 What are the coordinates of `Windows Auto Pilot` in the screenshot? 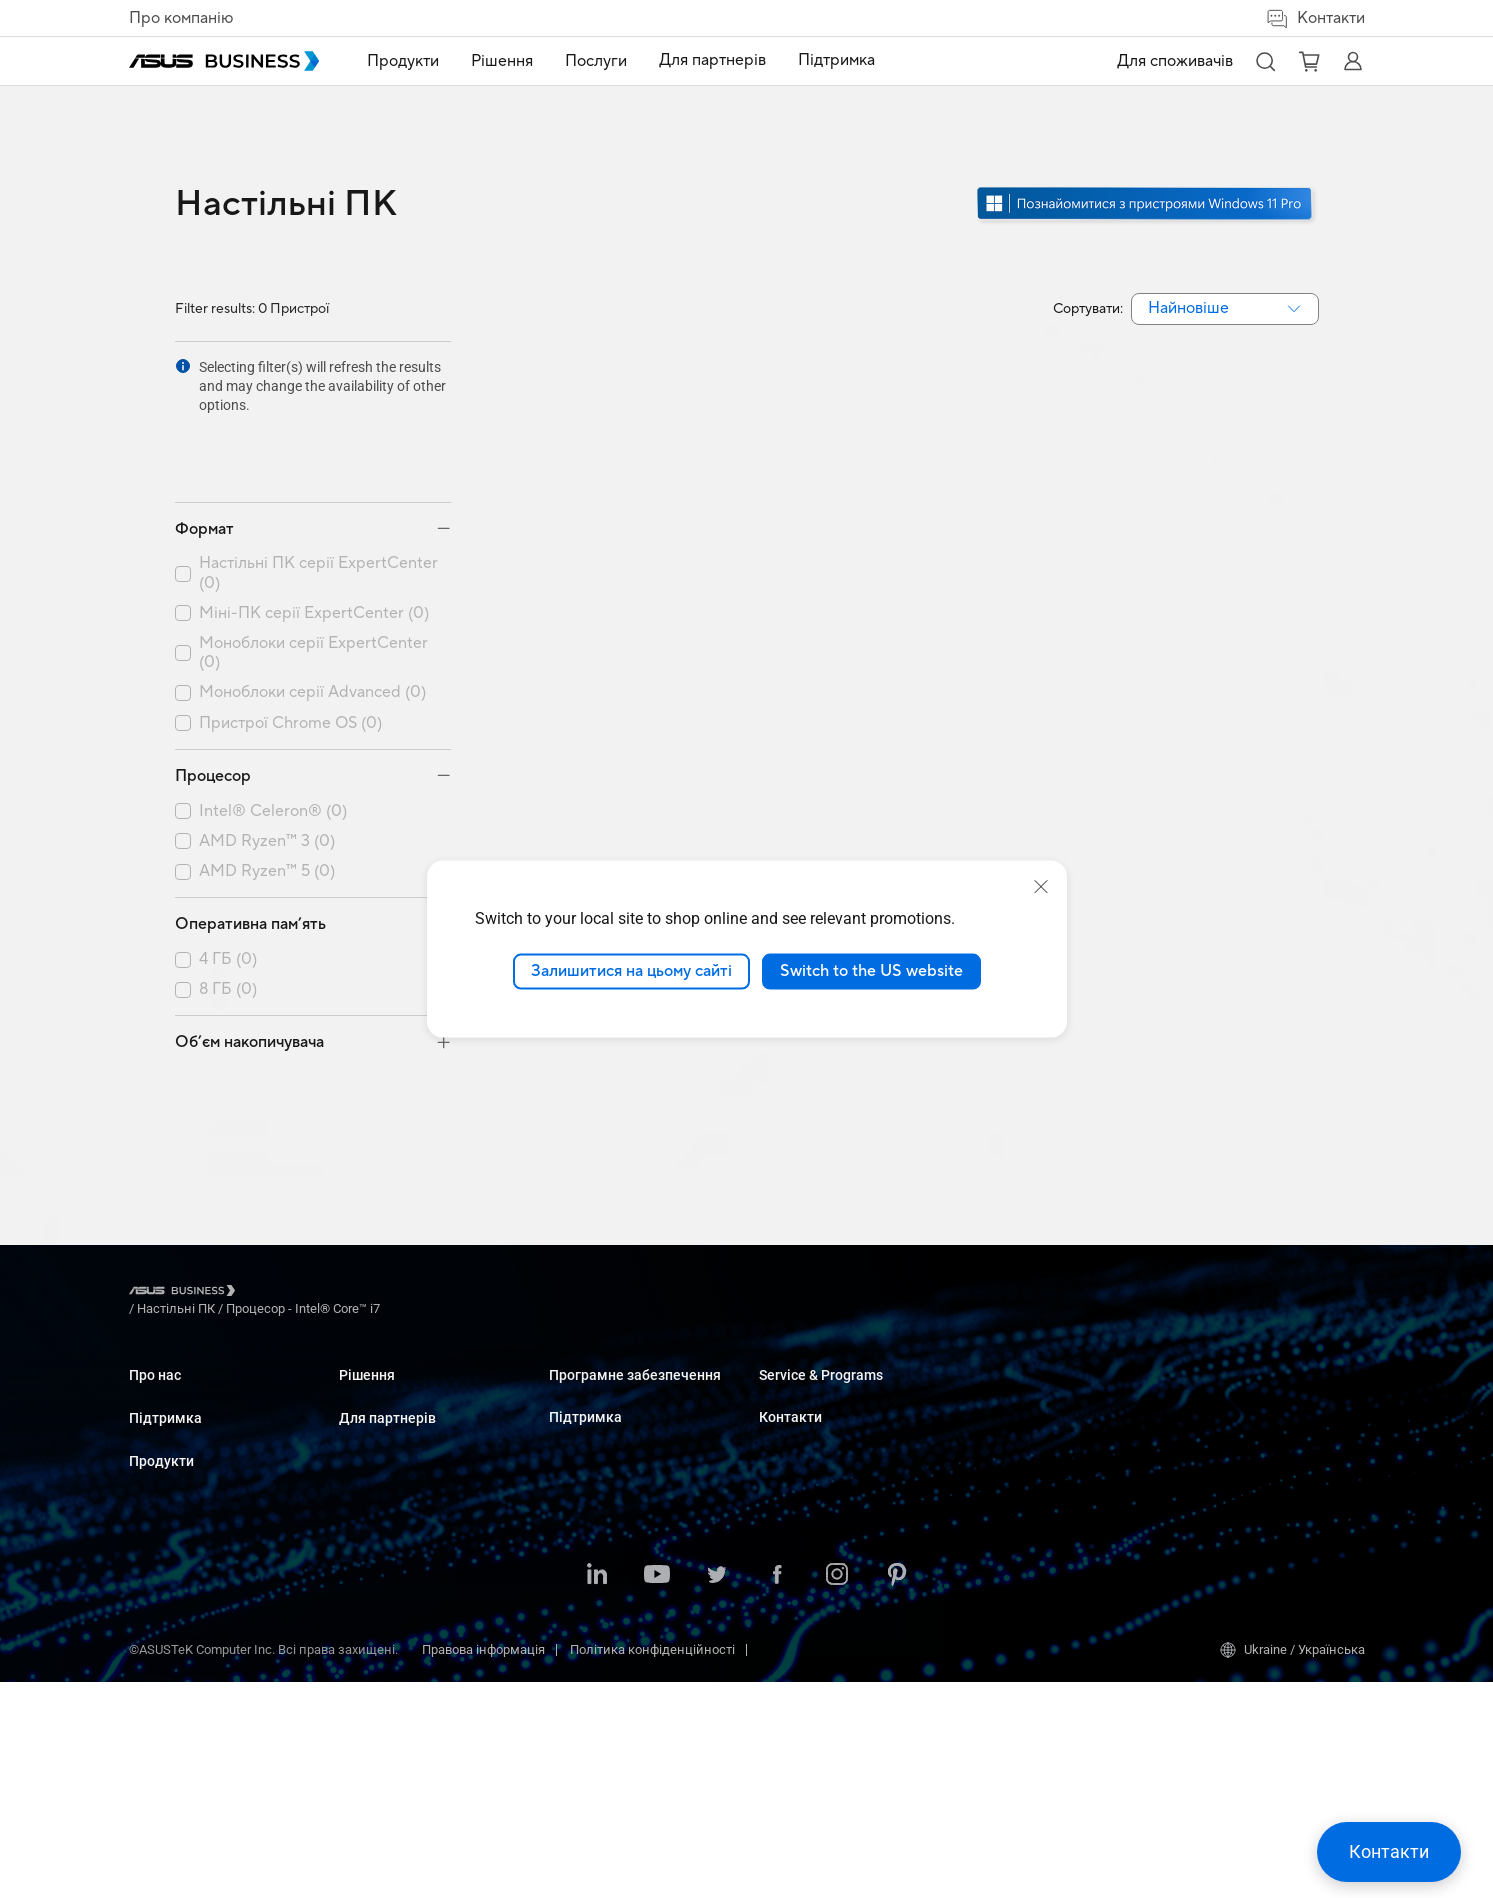 It's located at (814, 1456).